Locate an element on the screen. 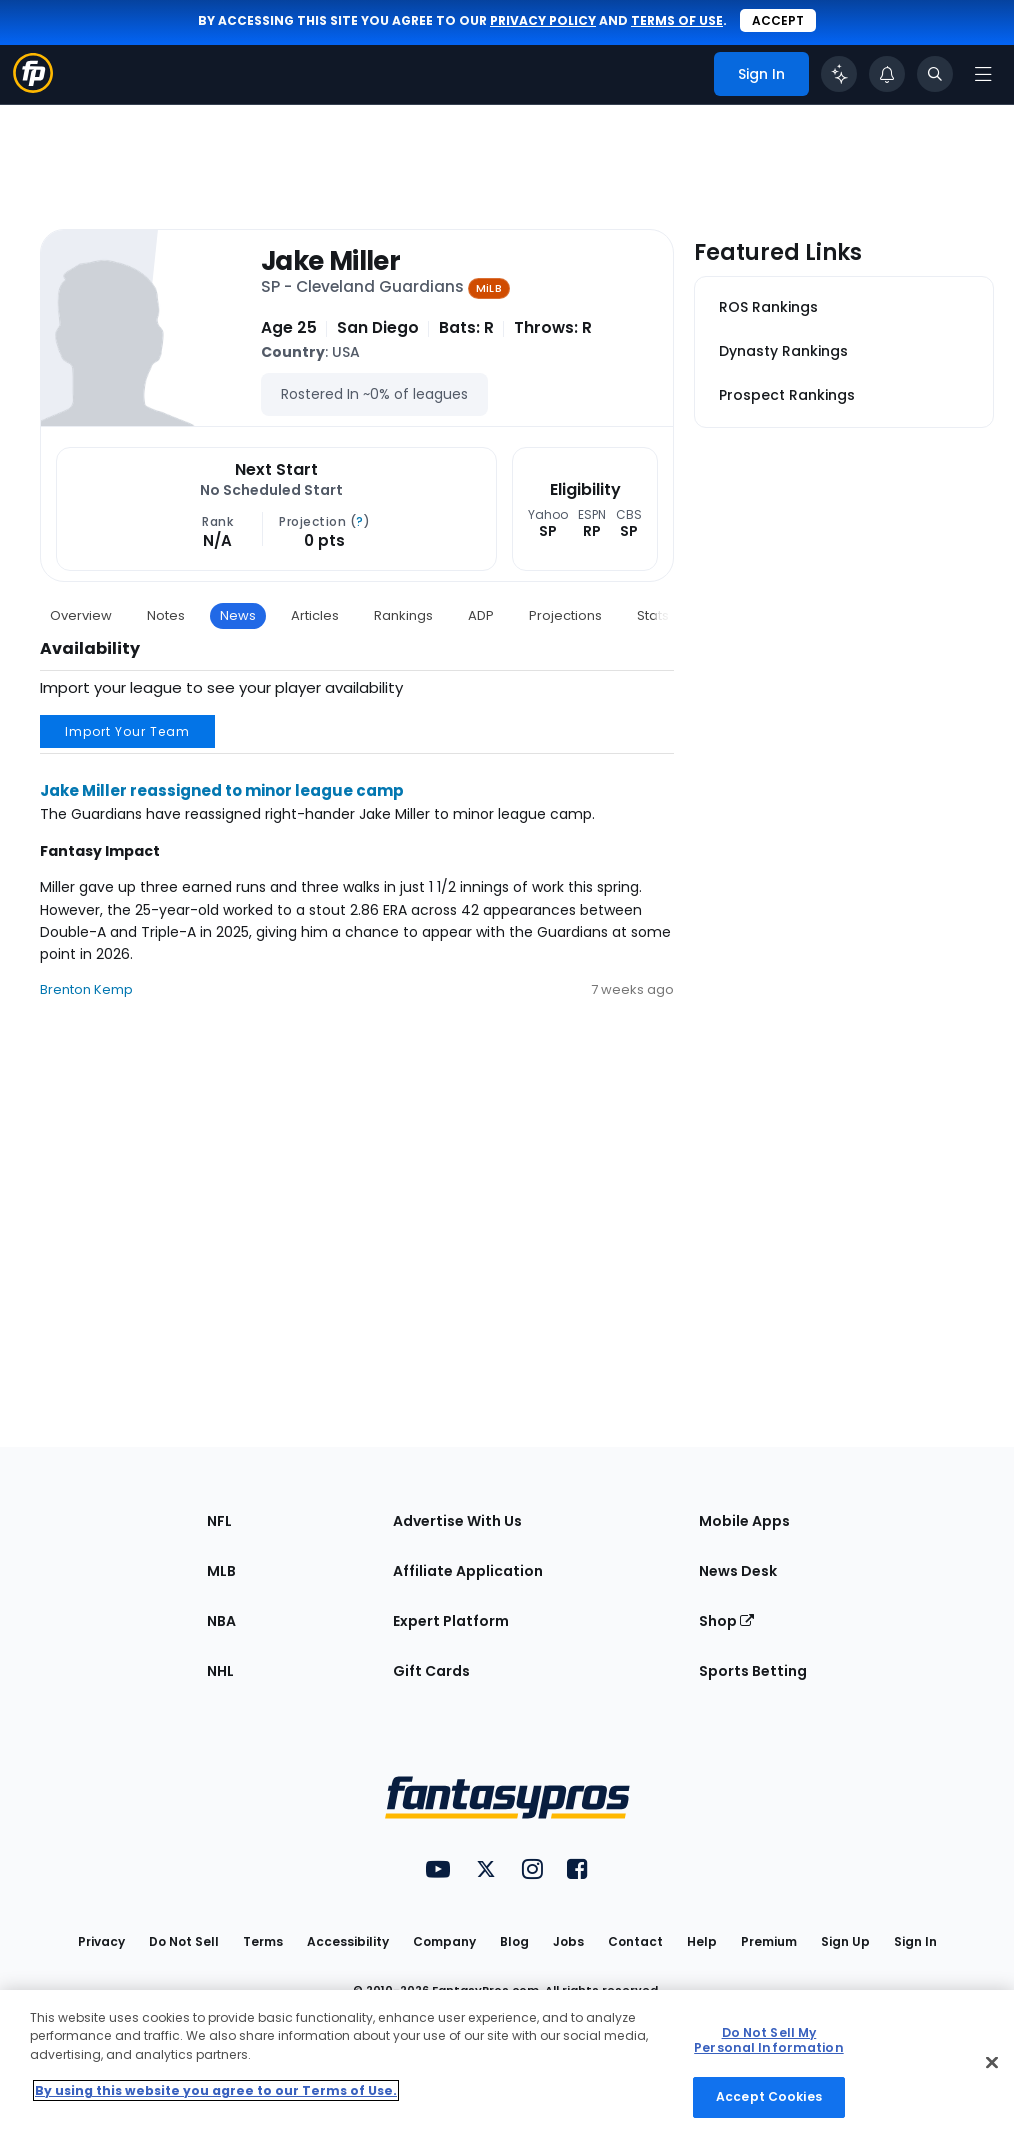 This screenshot has height=2138, width=1014. Privacy is located at coordinates (101, 1941).